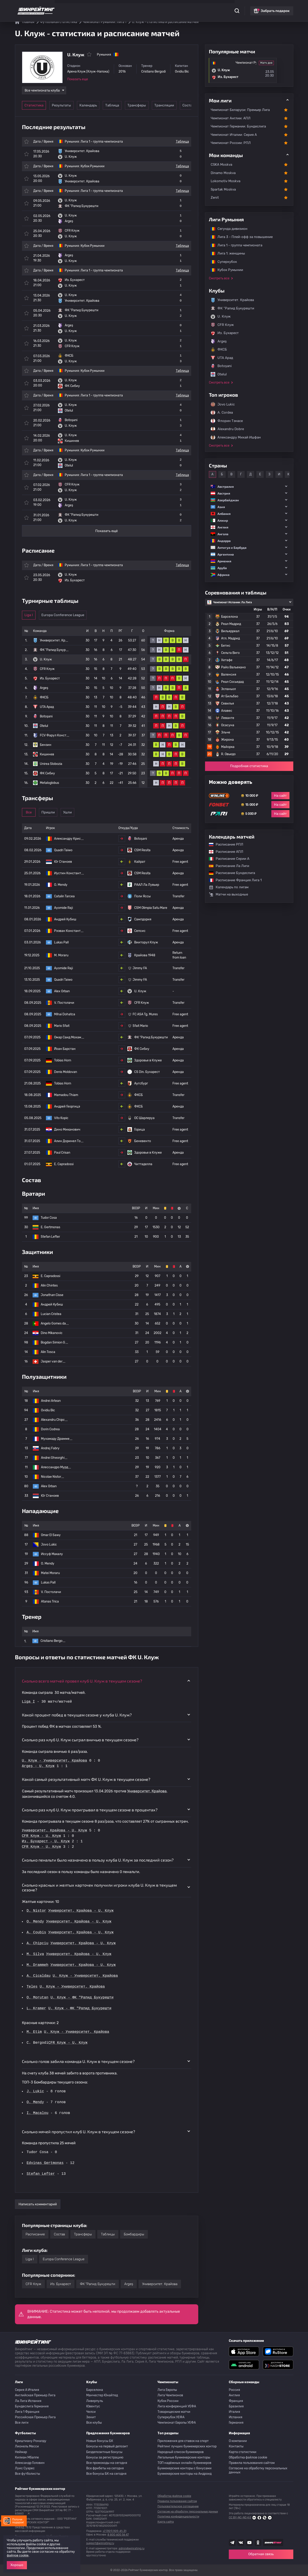 The image size is (308, 2576). I want to click on [Наша группа ВК], so click(240, 2542).